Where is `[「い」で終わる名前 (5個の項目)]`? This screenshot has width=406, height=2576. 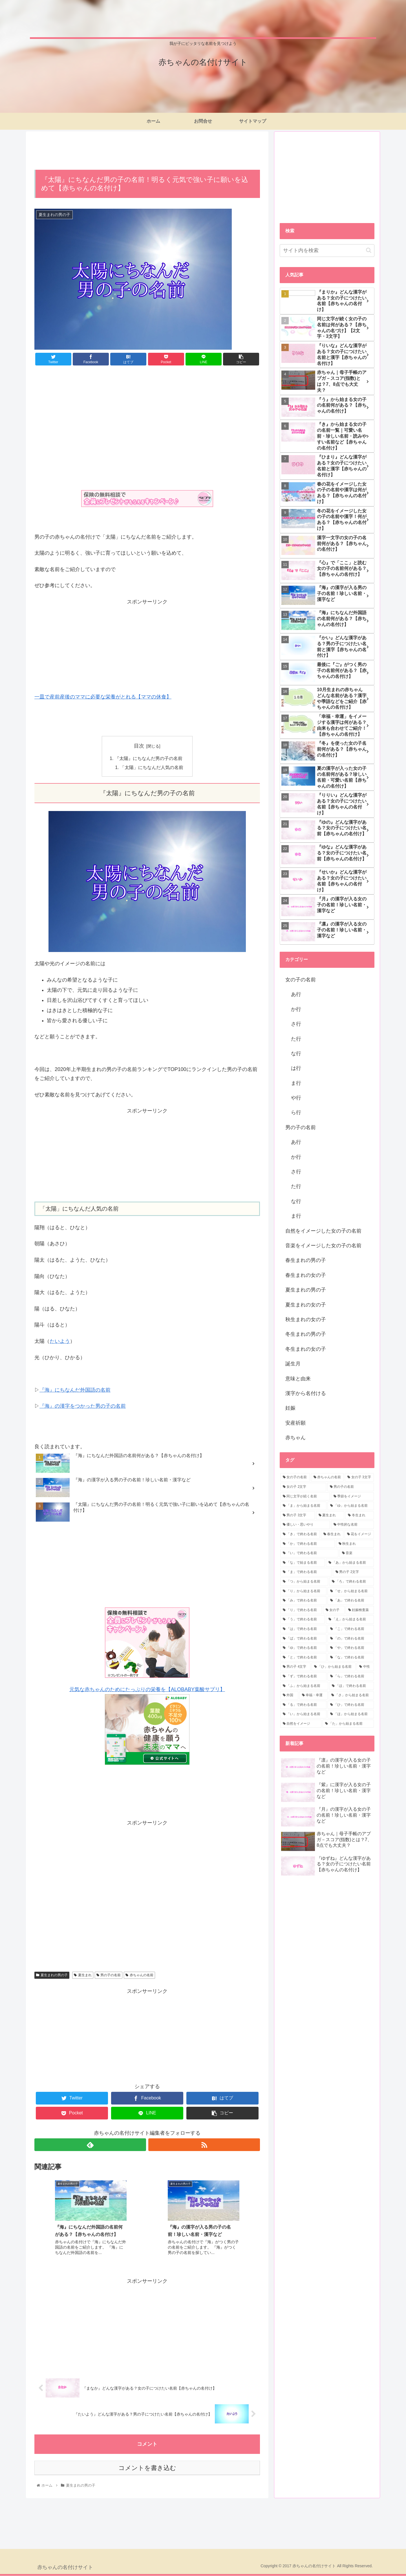
[「い」で終わる名前 (5個の項目)] is located at coordinates (309, 1553).